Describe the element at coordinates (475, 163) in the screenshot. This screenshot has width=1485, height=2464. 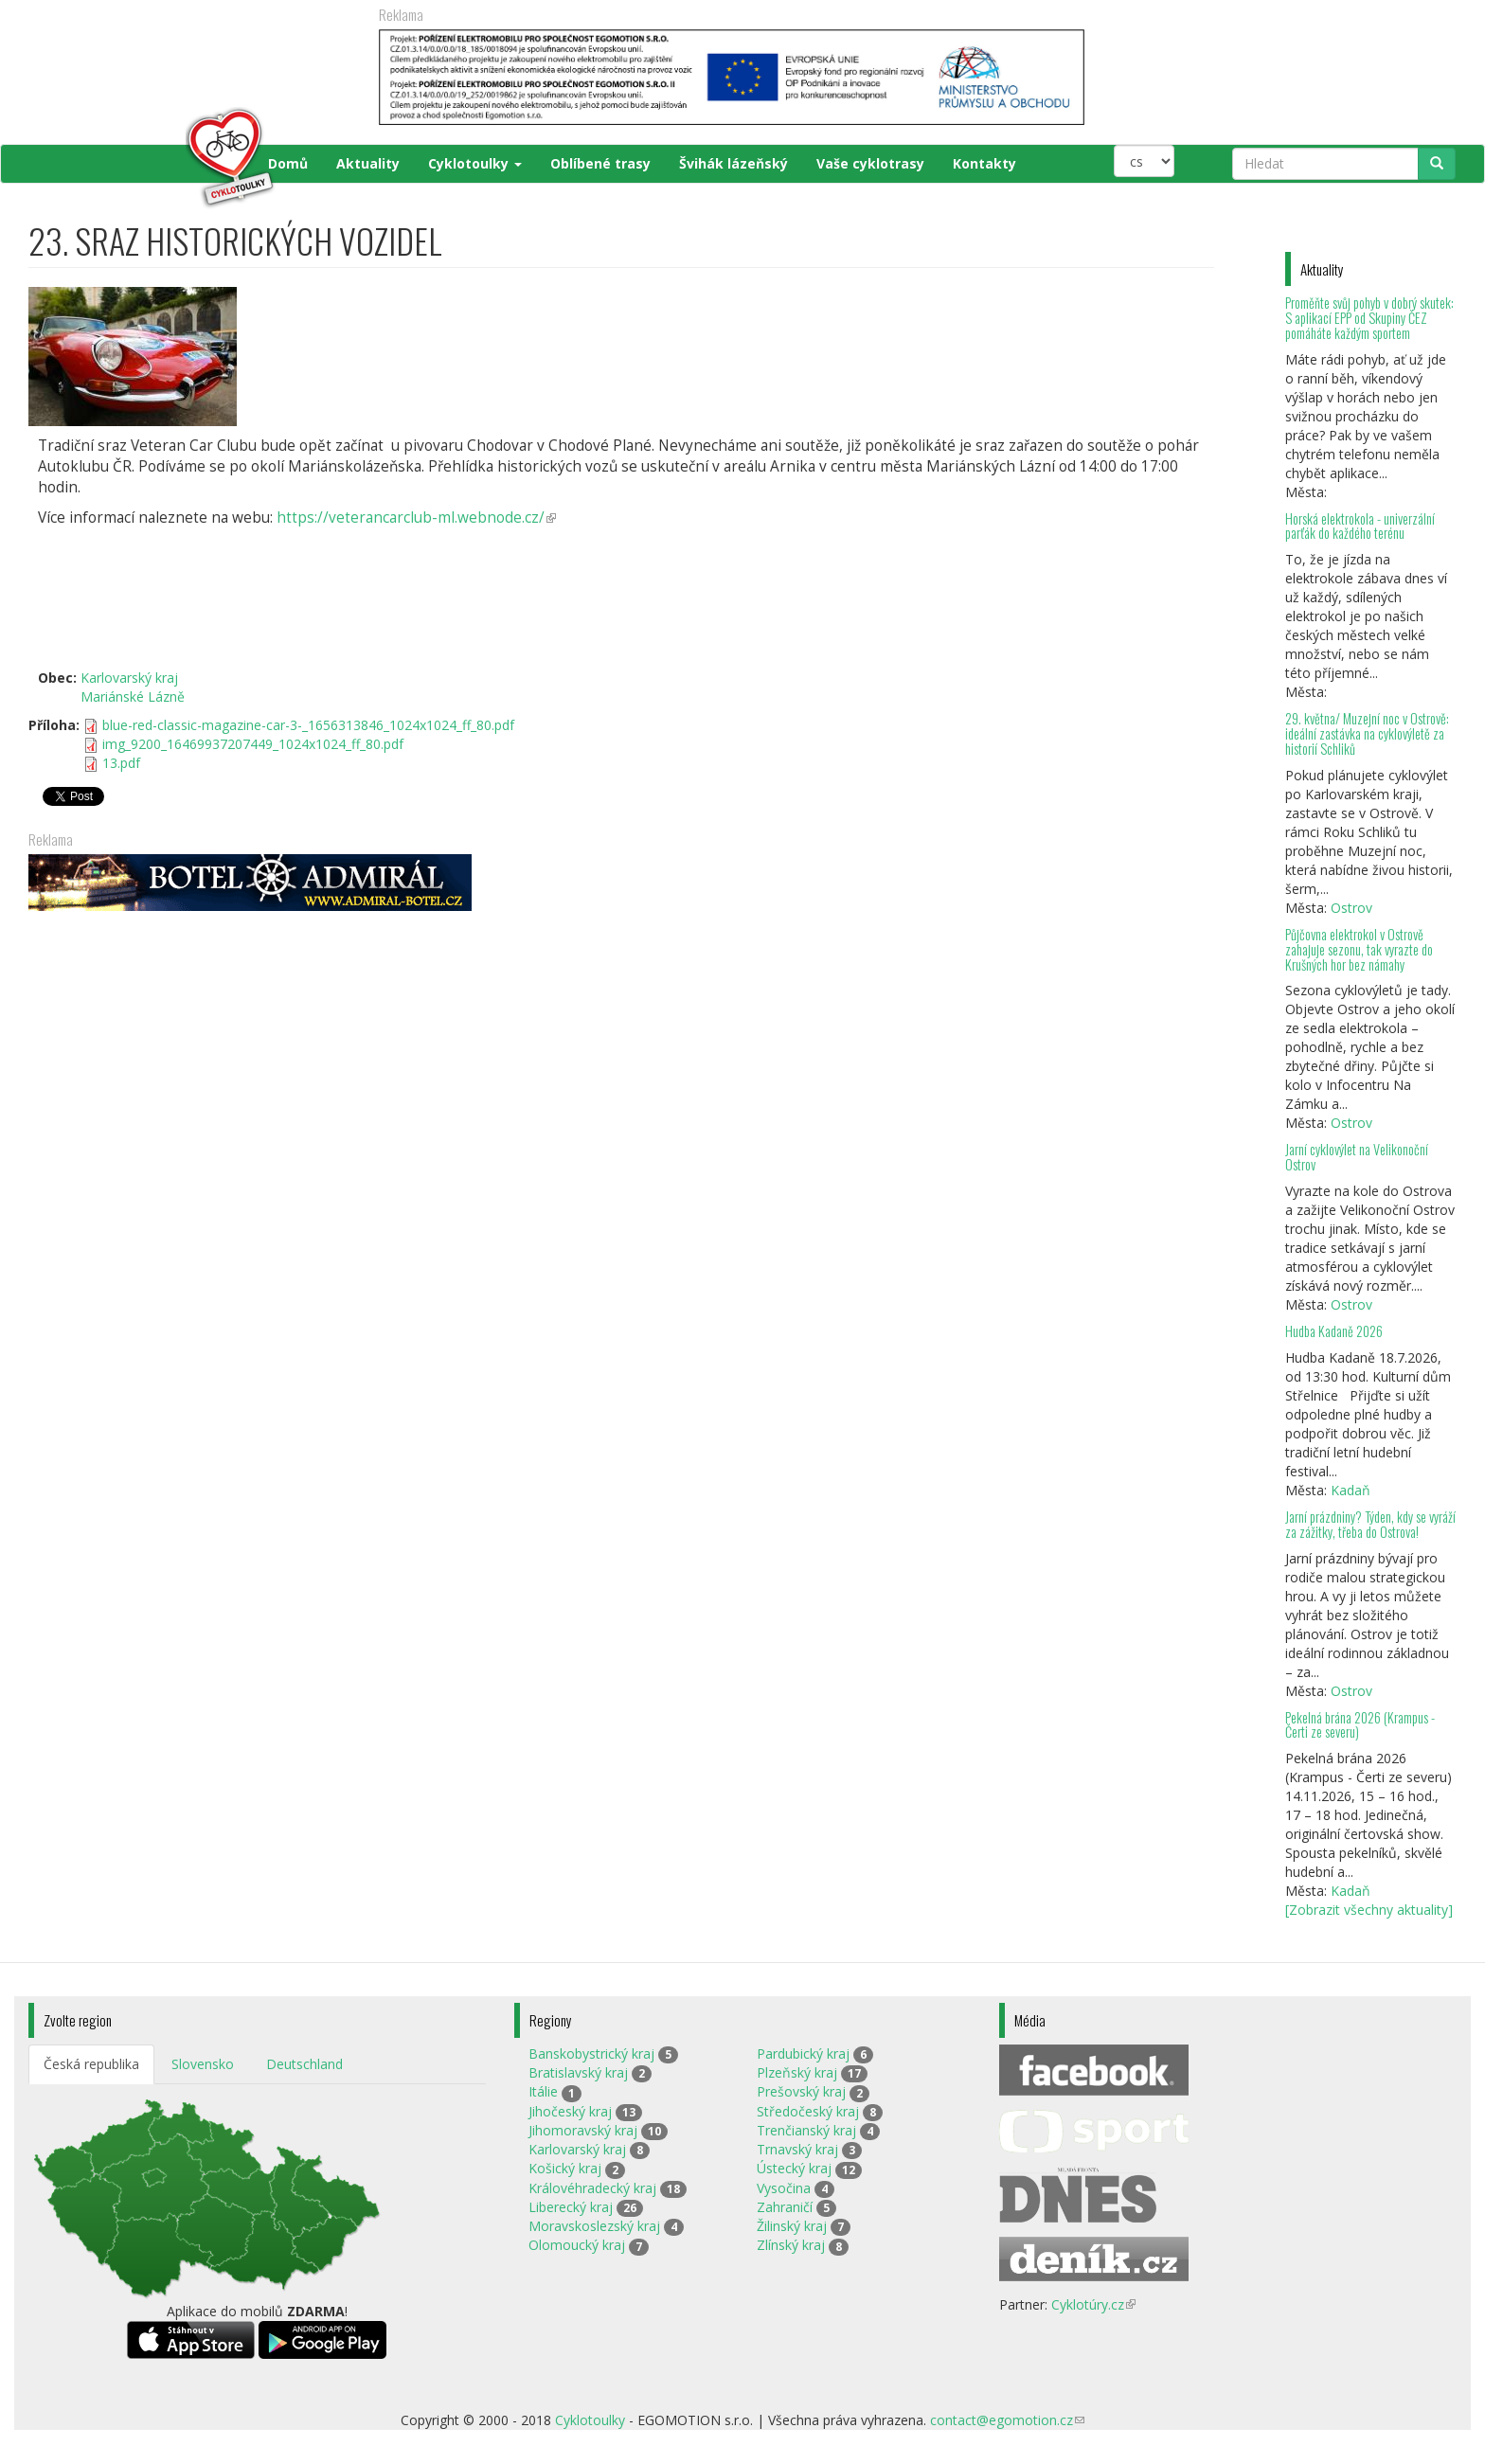
I see `Cyklotoulky` at that location.